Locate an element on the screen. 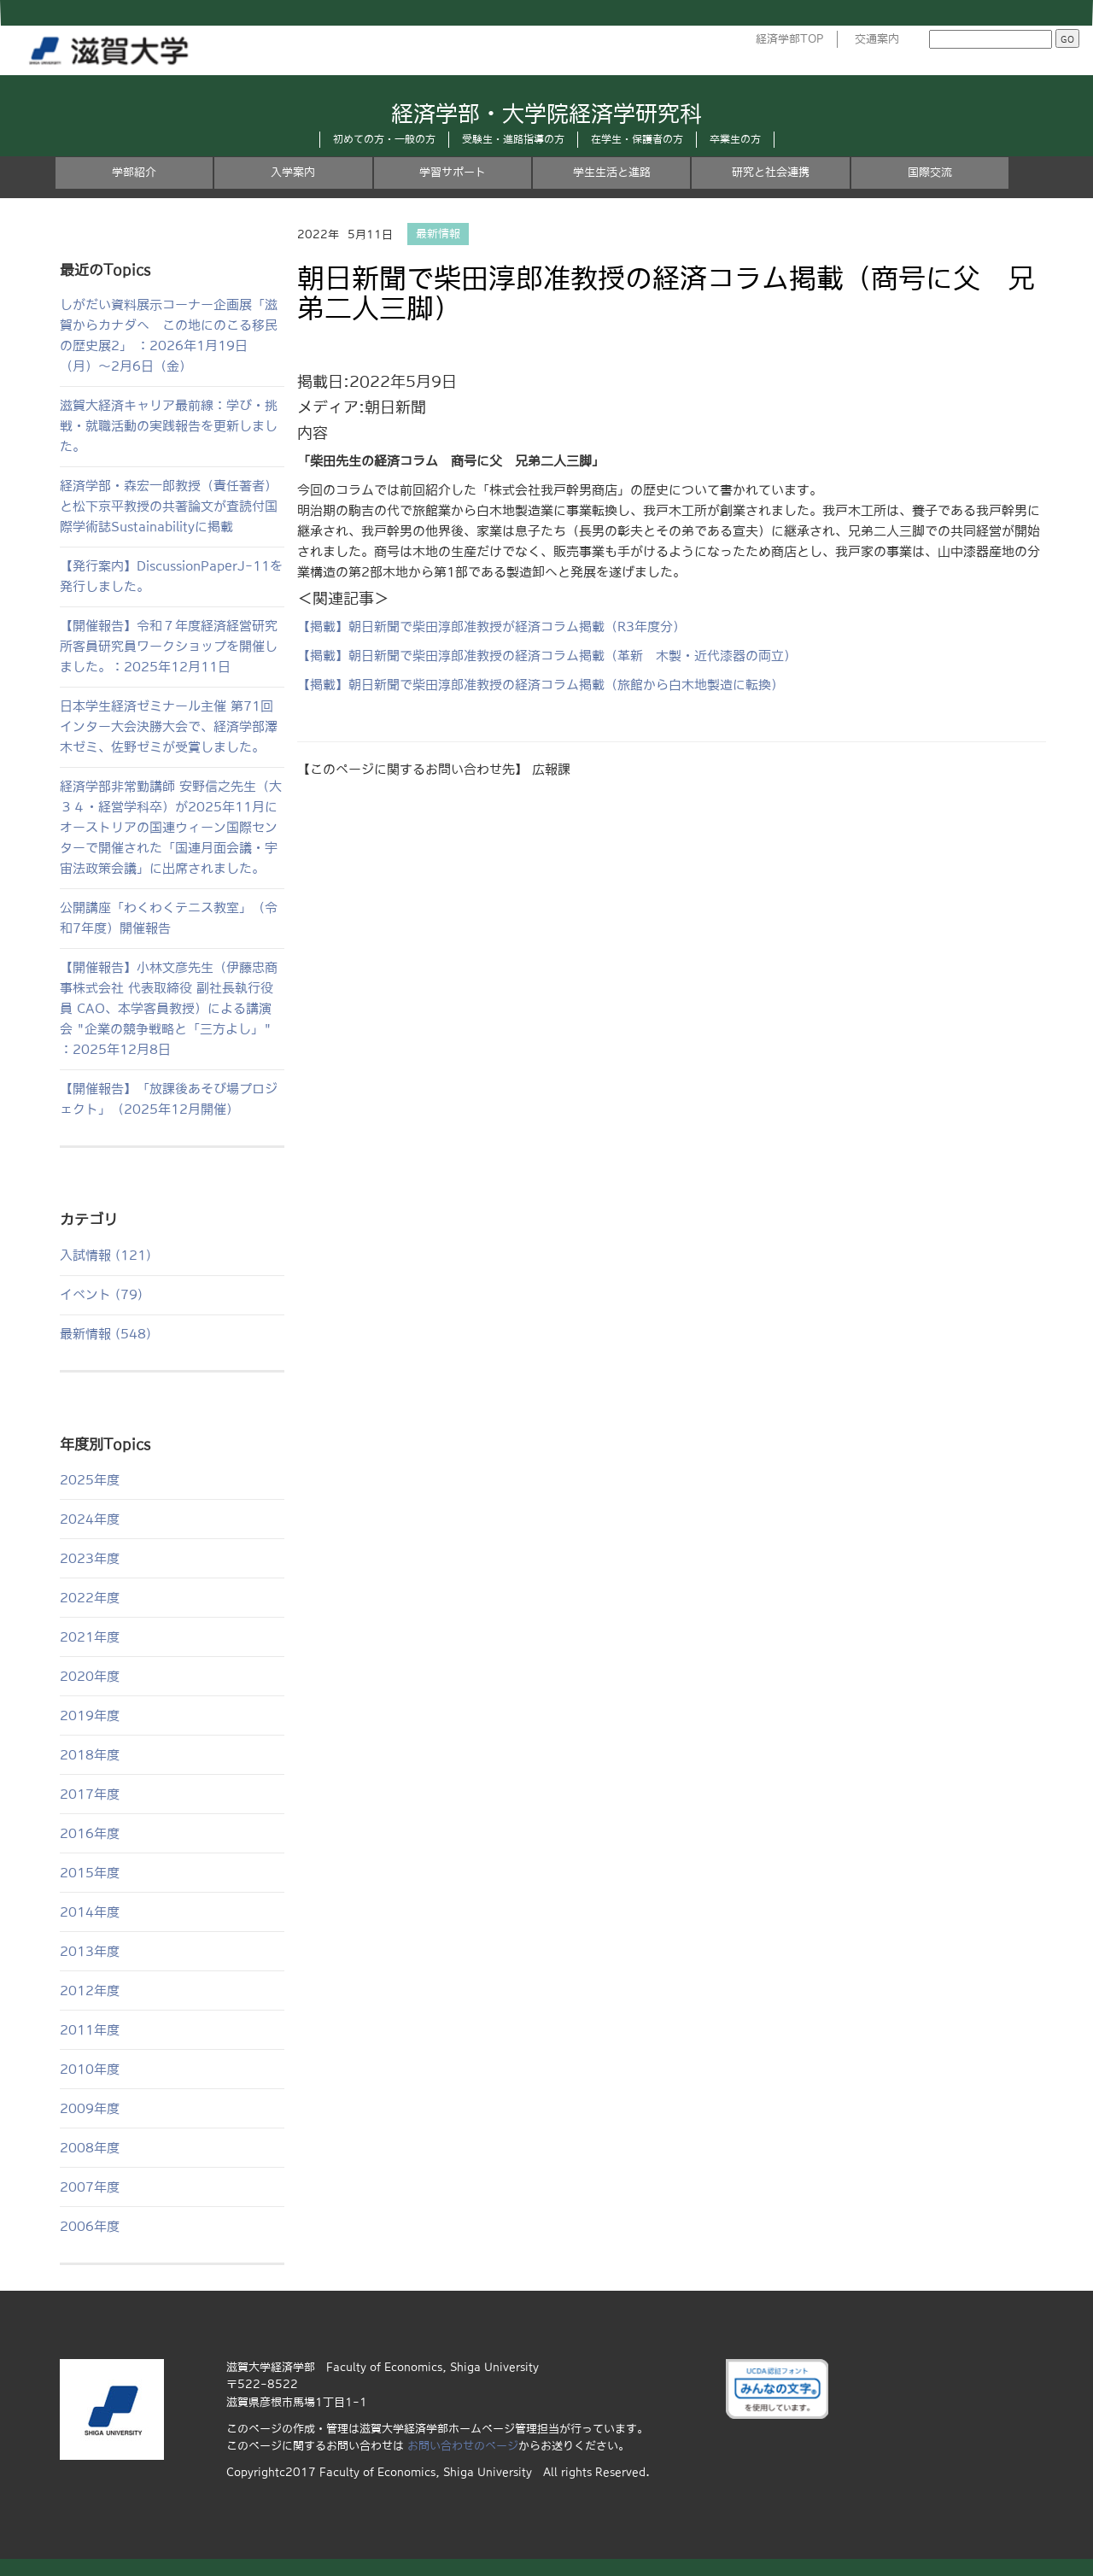 The width and height of the screenshot is (1093, 2576). 学部紹介 is located at coordinates (134, 172).